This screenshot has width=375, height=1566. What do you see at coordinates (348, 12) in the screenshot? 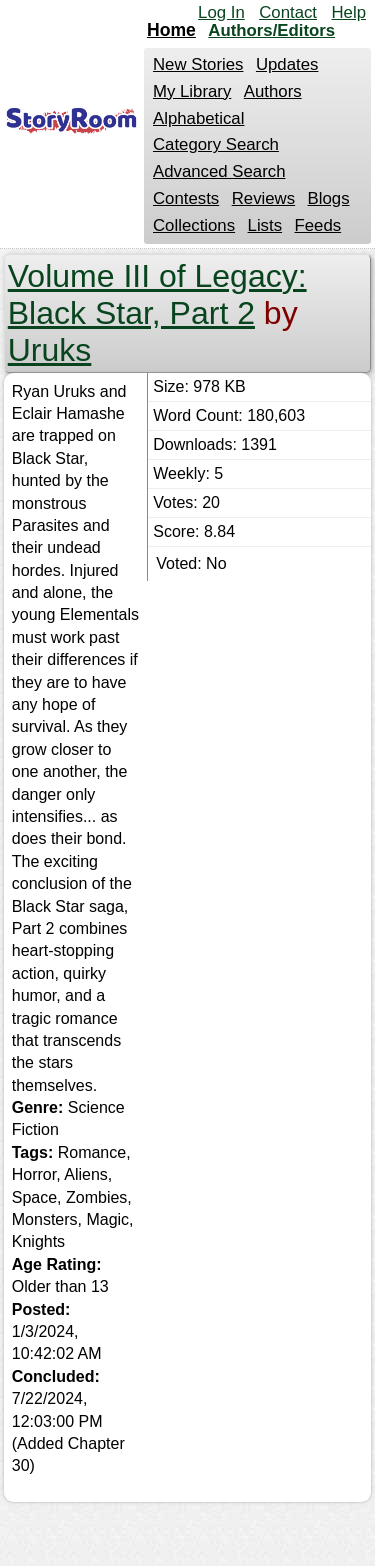
I see `Help` at bounding box center [348, 12].